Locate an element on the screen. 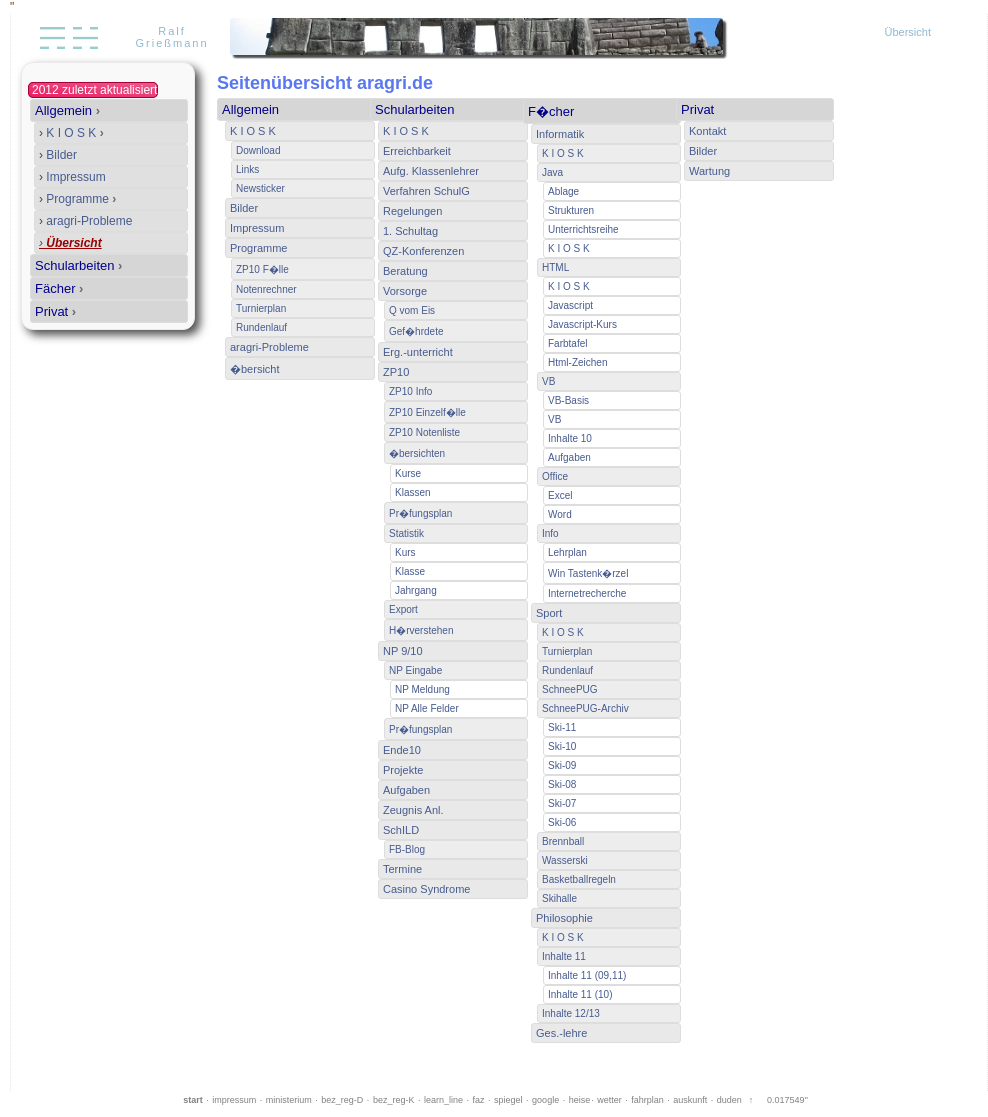  Java is located at coordinates (552, 172).